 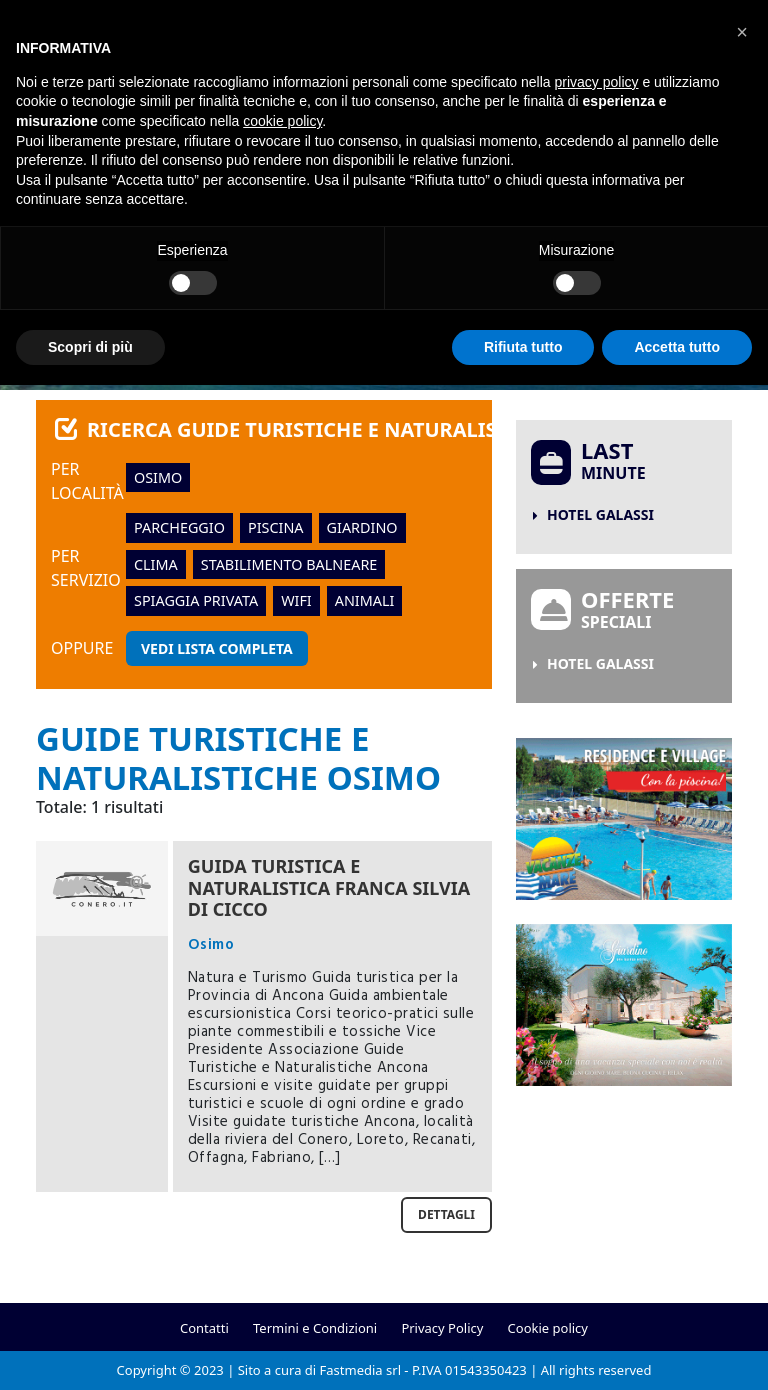 What do you see at coordinates (446, 1214) in the screenshot?
I see `Dettagli` at bounding box center [446, 1214].